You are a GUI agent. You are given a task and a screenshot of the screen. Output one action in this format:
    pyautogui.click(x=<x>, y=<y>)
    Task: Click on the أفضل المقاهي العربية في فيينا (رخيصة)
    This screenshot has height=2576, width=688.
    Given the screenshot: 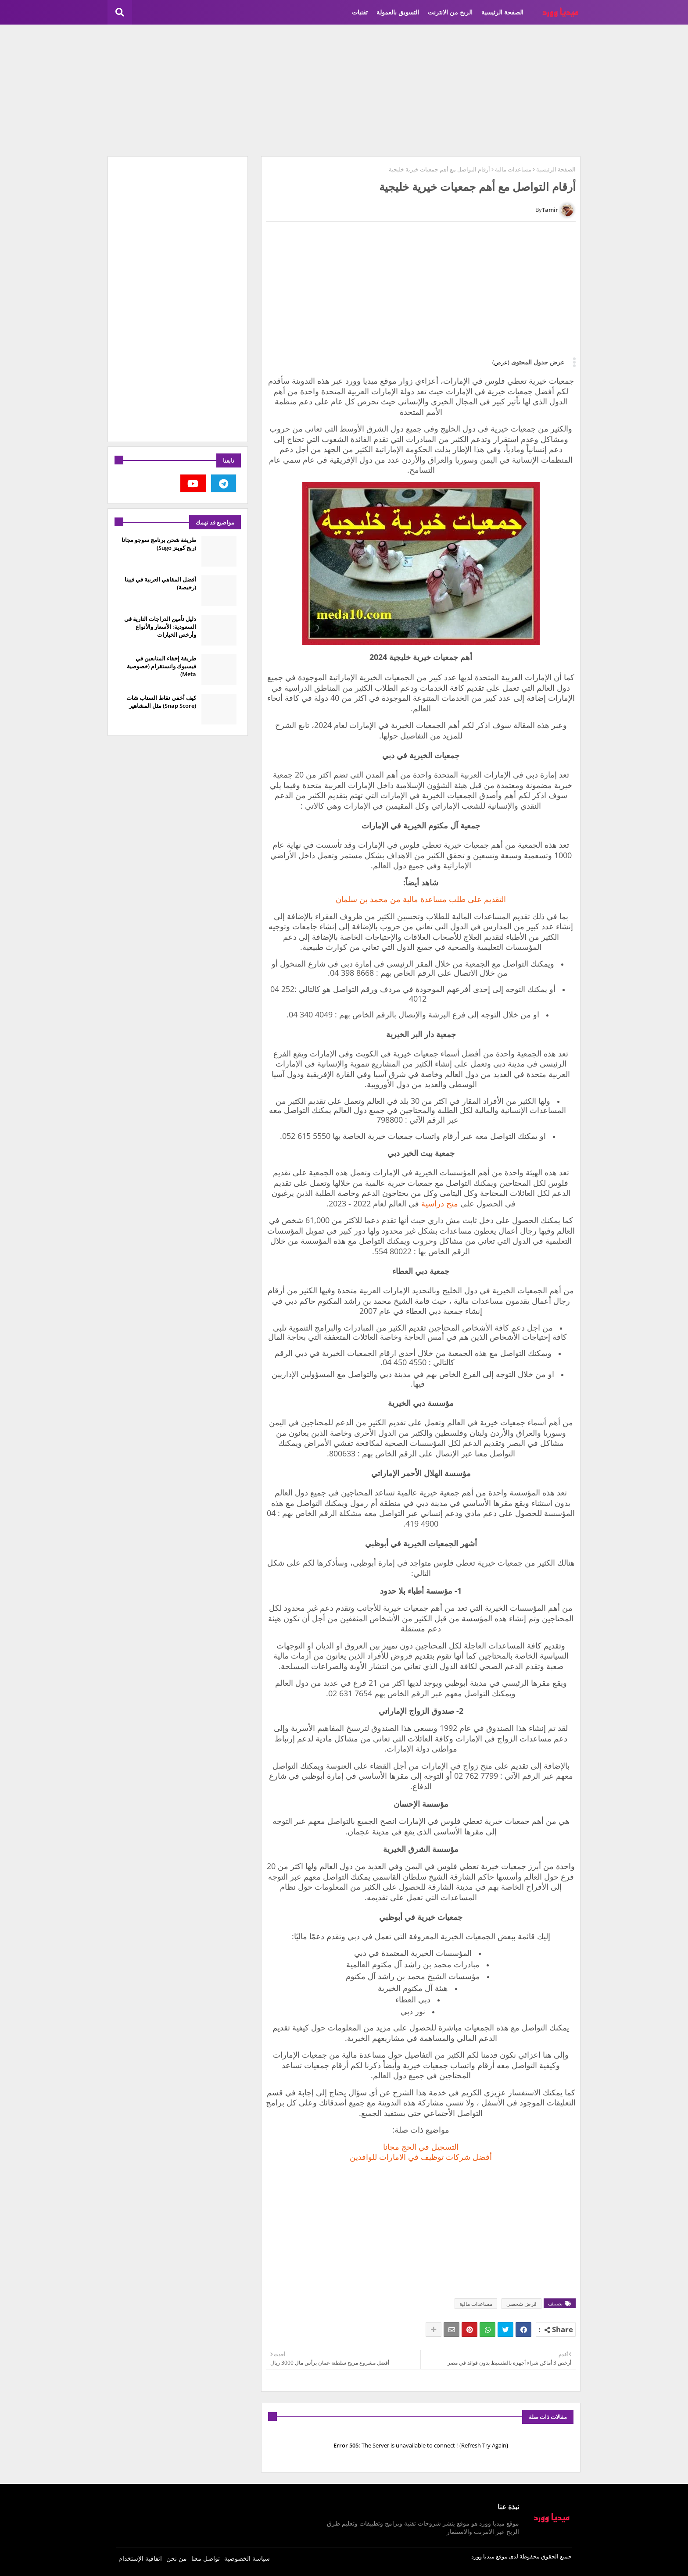 What is the action you would take?
    pyautogui.click(x=160, y=583)
    